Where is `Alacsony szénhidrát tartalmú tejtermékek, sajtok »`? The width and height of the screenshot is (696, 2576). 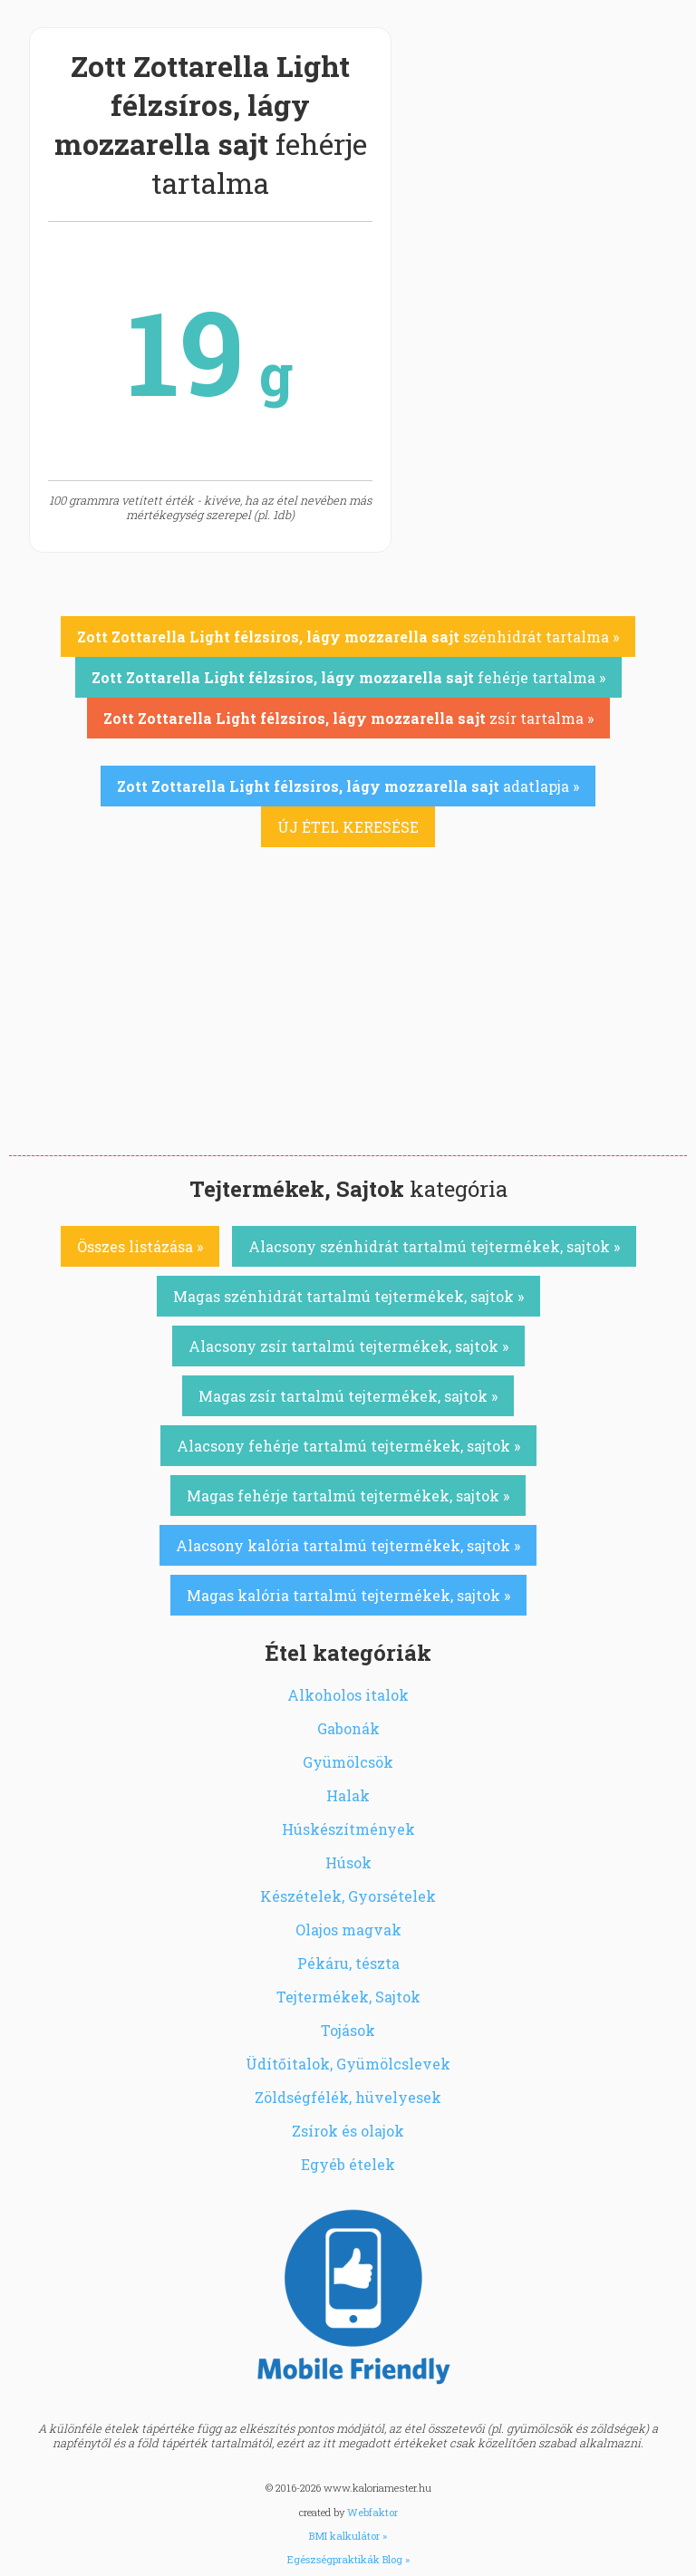 Alacsony szénhidrát tartalmú tejtermékek, sajtok » is located at coordinates (434, 1246).